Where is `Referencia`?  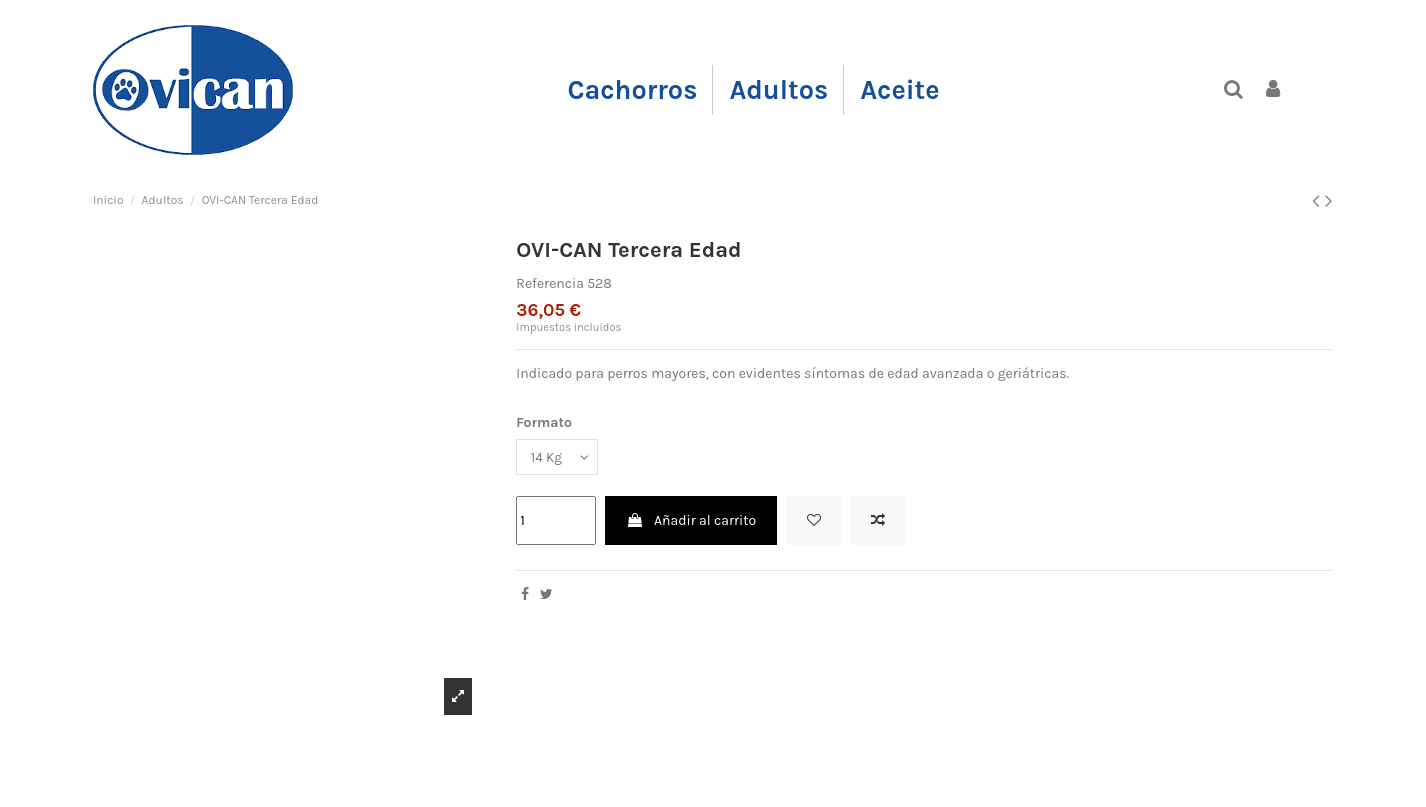
Referencia is located at coordinates (550, 283).